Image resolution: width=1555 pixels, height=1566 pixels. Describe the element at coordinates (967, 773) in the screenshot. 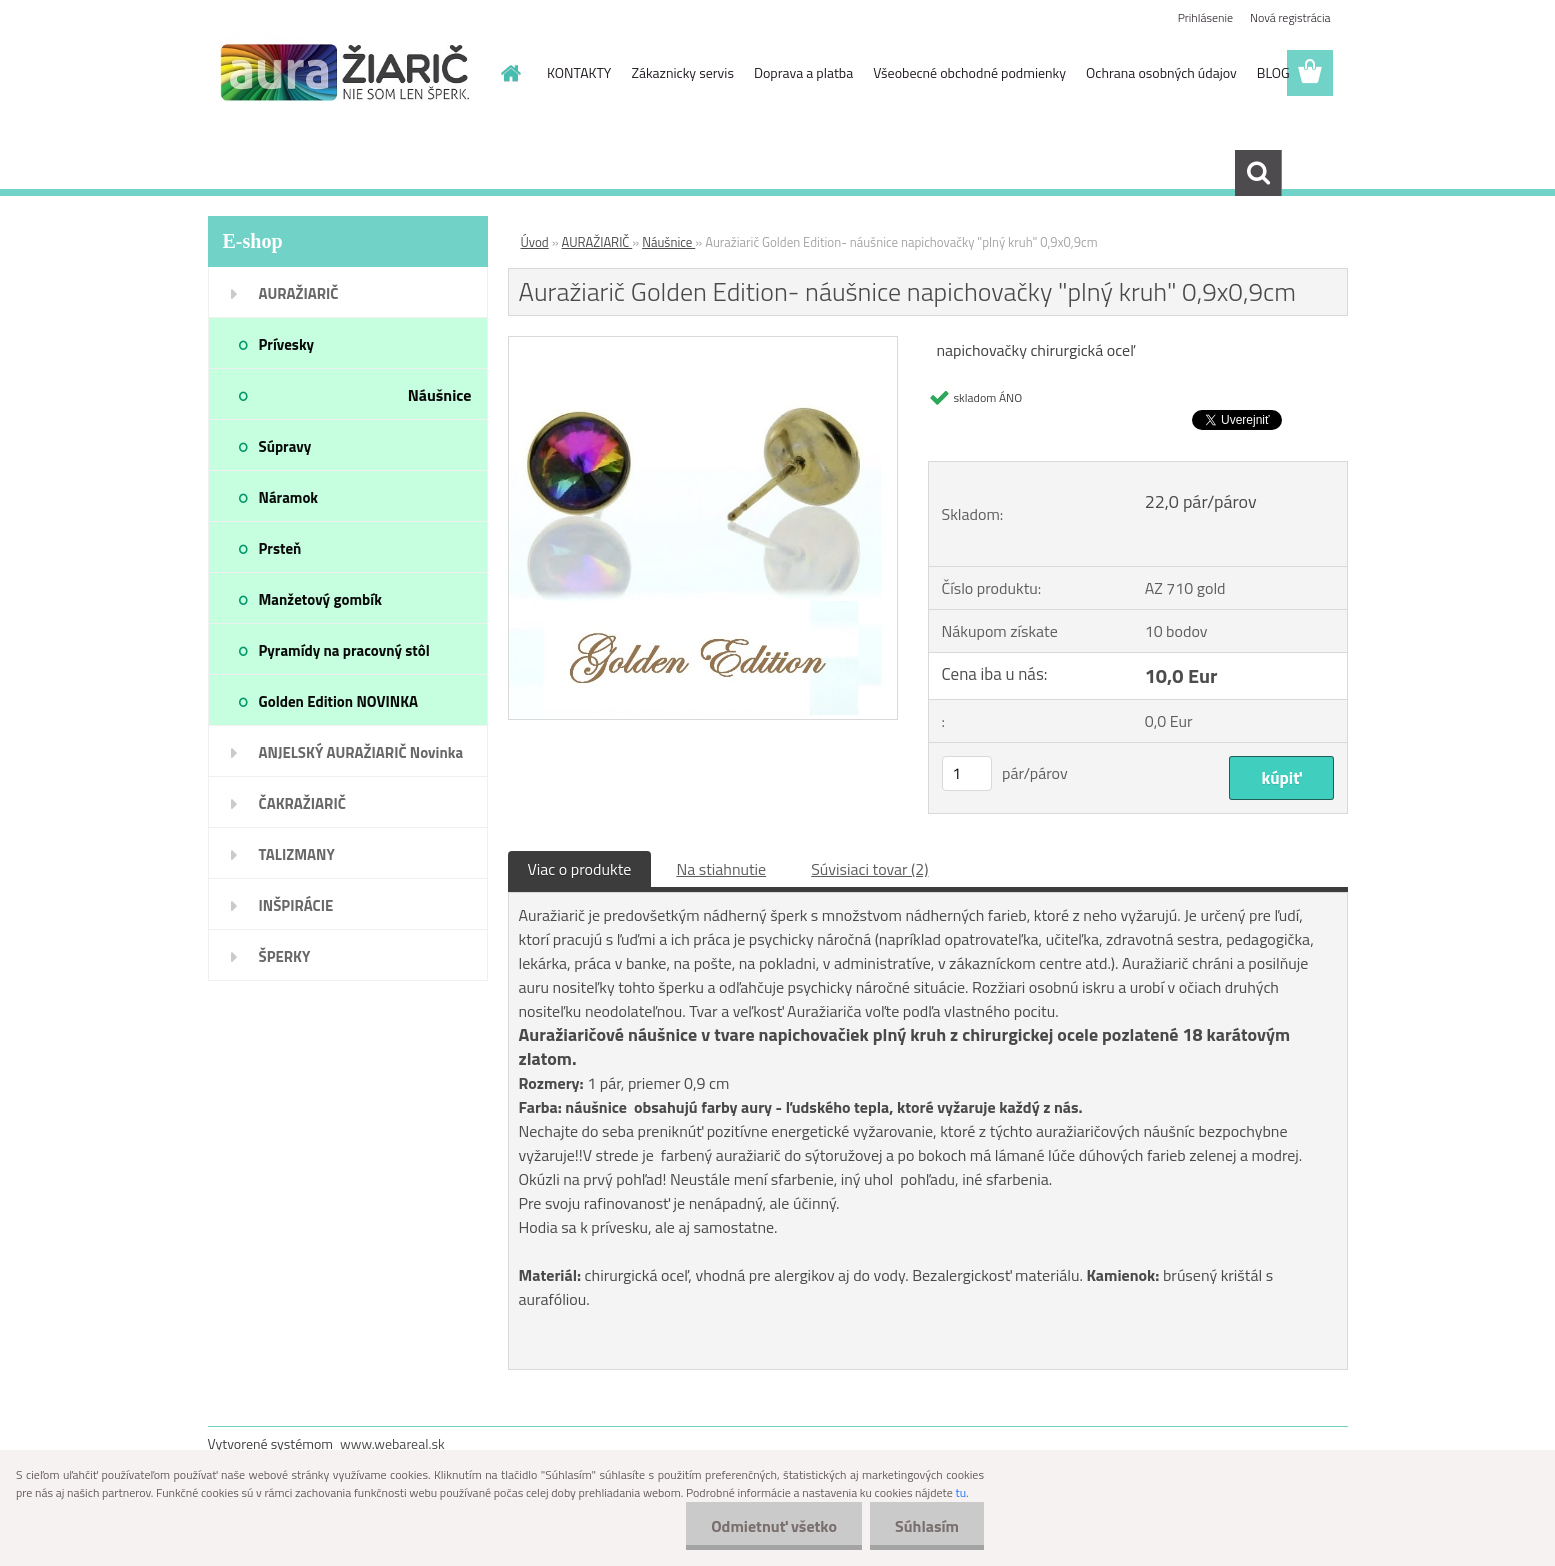

I see `[kusy]` at that location.